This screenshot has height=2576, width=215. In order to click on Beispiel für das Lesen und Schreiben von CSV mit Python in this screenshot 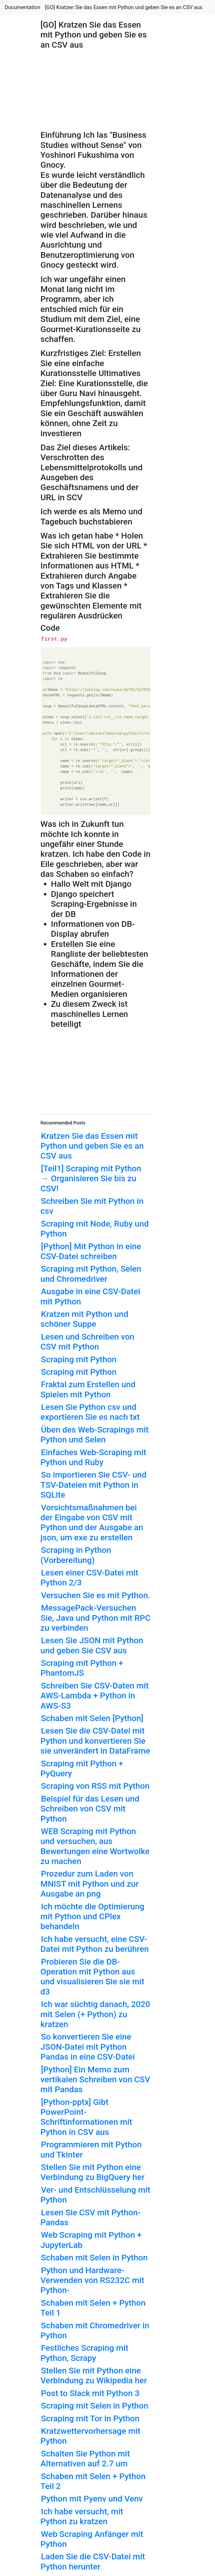, I will do `click(89, 1809)`.